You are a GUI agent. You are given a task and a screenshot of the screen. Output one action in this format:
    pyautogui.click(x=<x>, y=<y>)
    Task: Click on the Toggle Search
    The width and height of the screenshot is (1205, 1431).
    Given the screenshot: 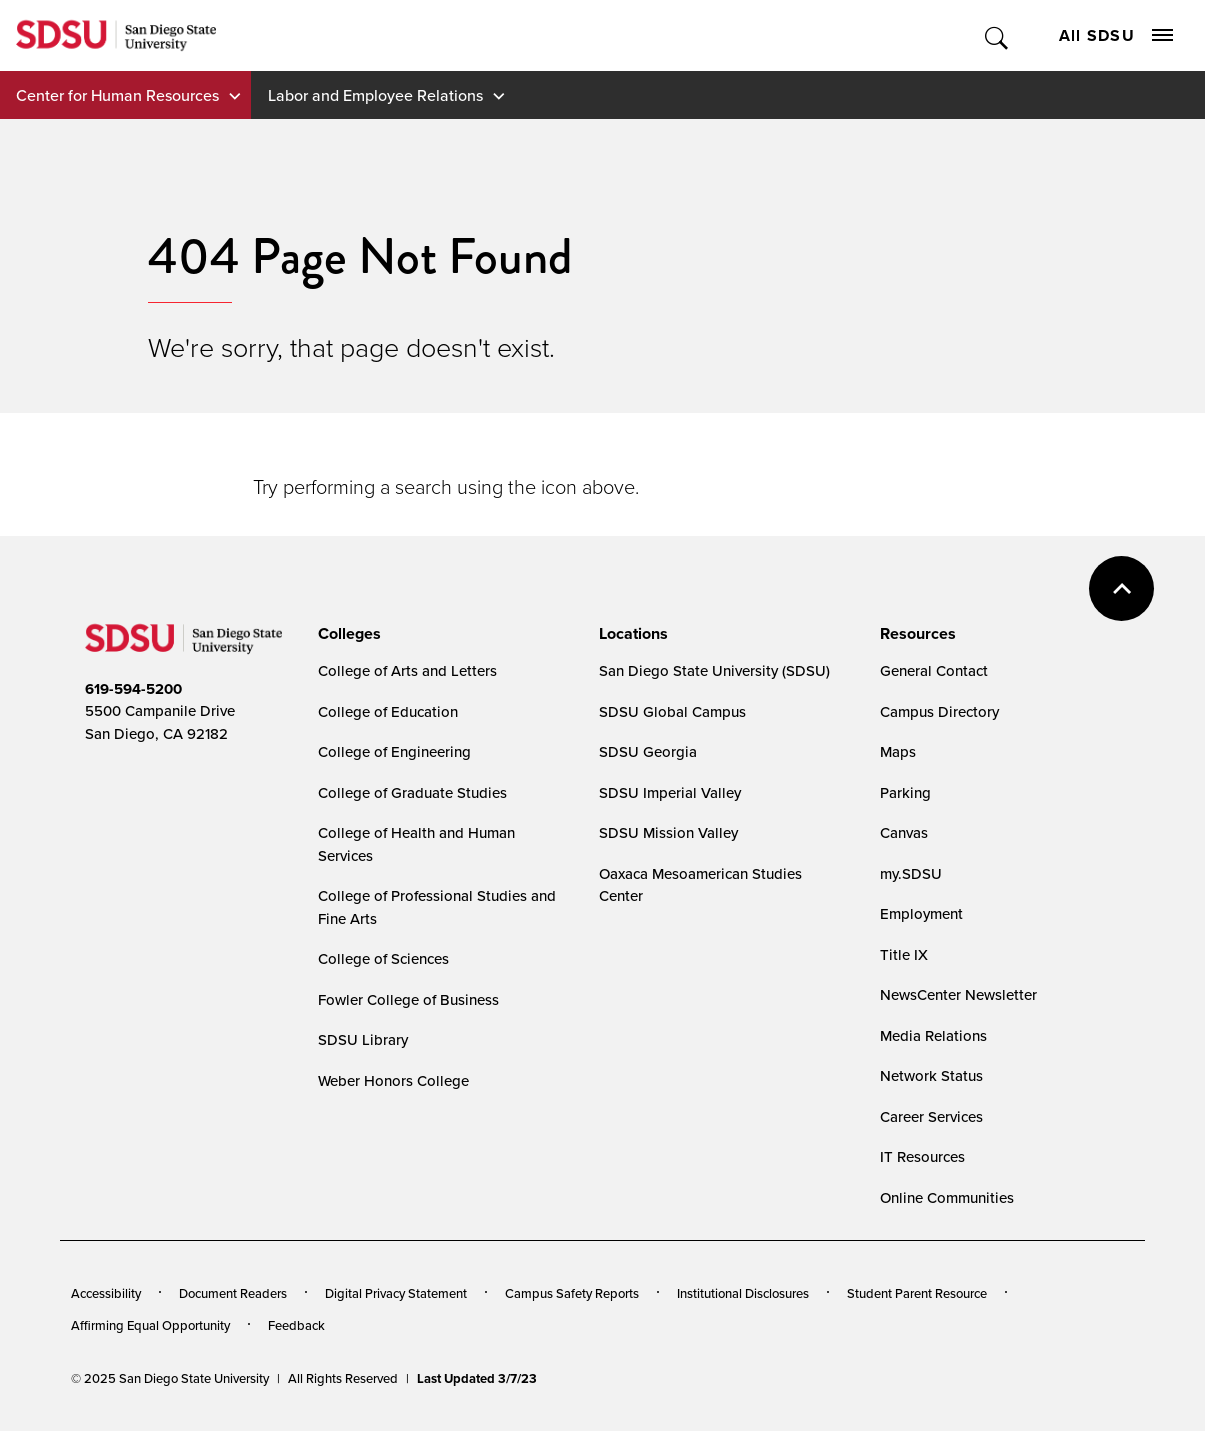 What is the action you would take?
    pyautogui.click(x=997, y=35)
    